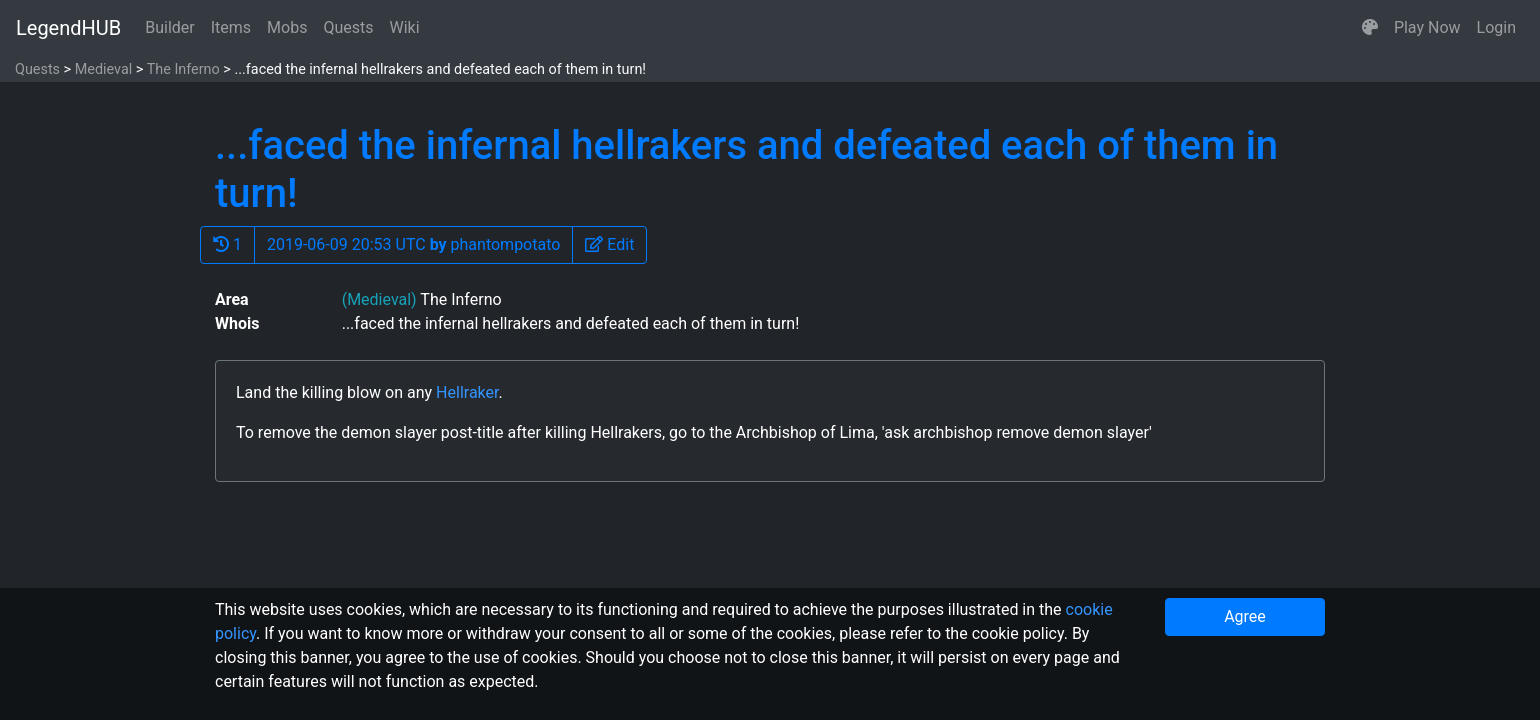 The image size is (1540, 720). I want to click on Hellraker, so click(467, 392).